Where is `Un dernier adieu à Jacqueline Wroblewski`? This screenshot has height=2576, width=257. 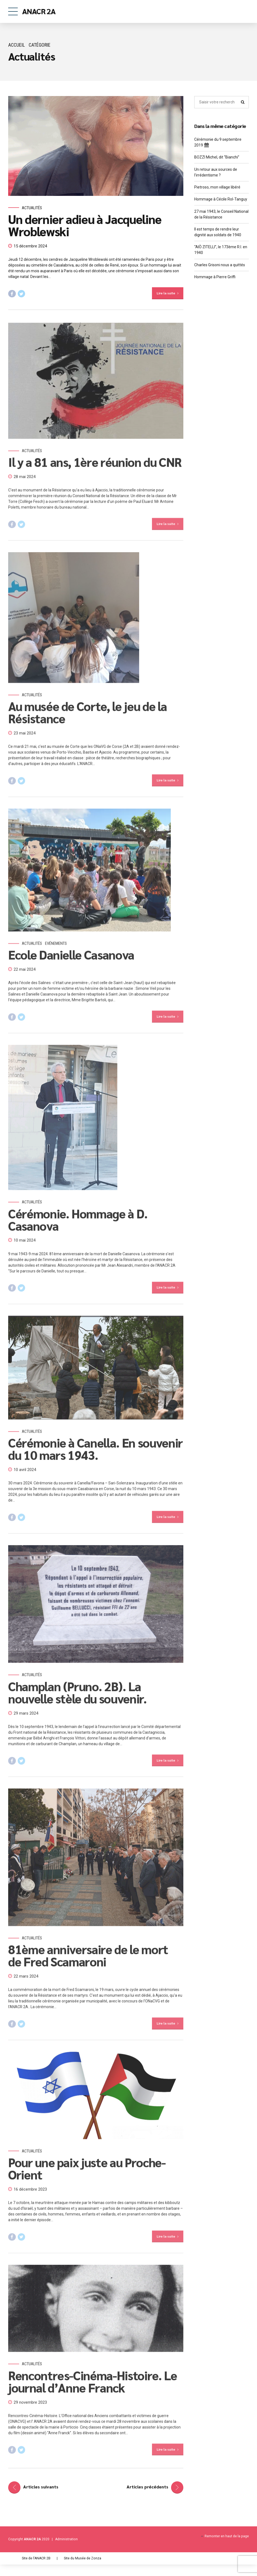 Un dernier adieu à Jacqueline Wroblewski is located at coordinates (85, 225).